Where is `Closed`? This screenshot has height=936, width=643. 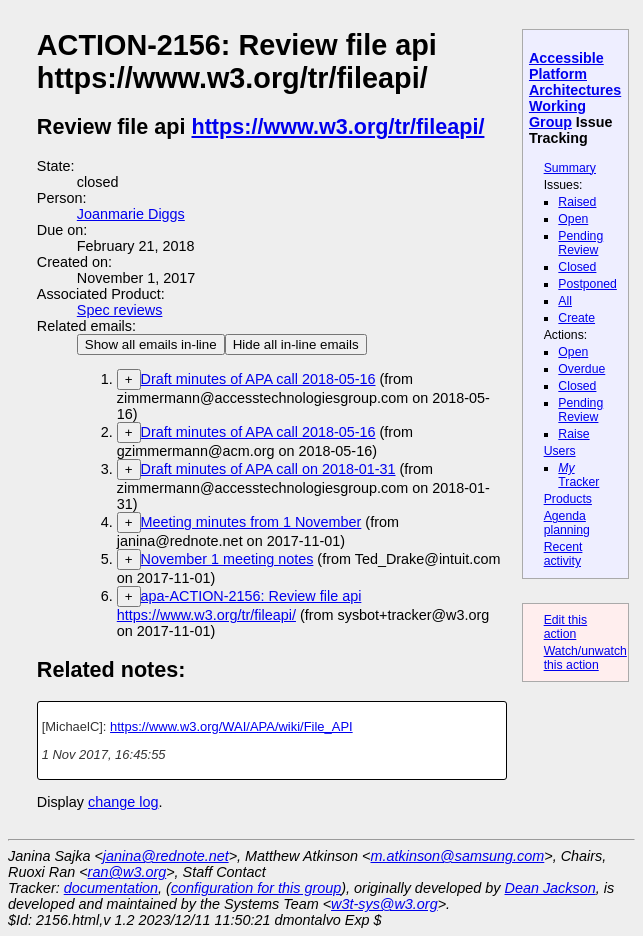
Closed is located at coordinates (577, 267).